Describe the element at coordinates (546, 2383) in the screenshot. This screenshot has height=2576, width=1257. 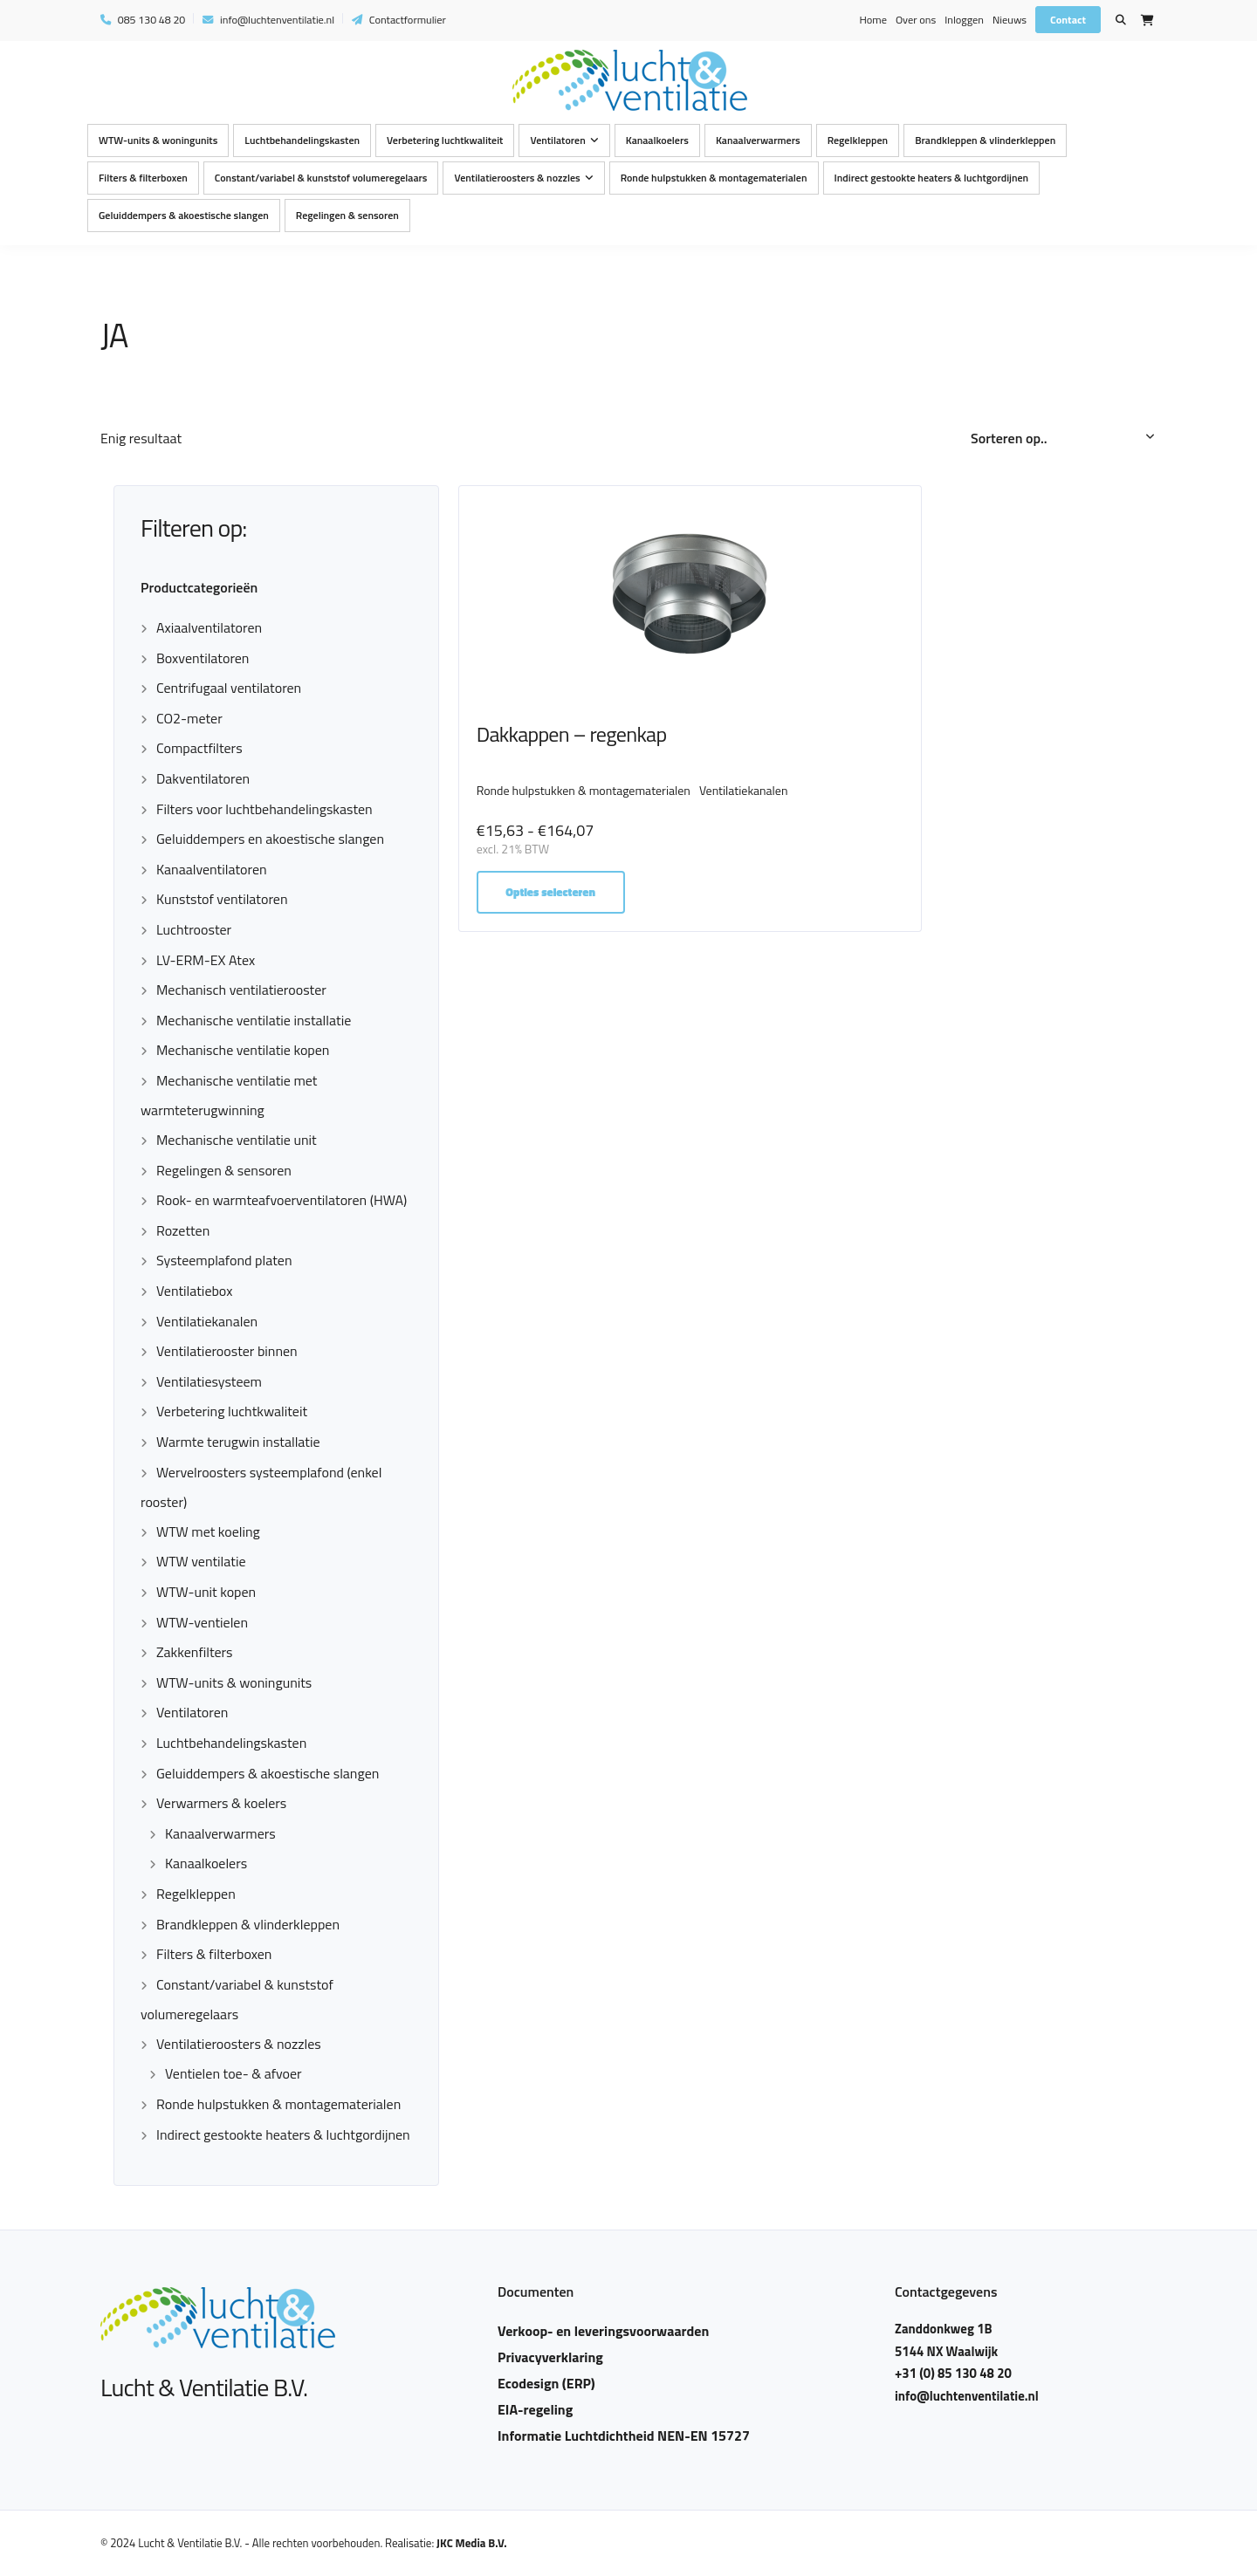
I see `Ecodesign (ERP)` at that location.